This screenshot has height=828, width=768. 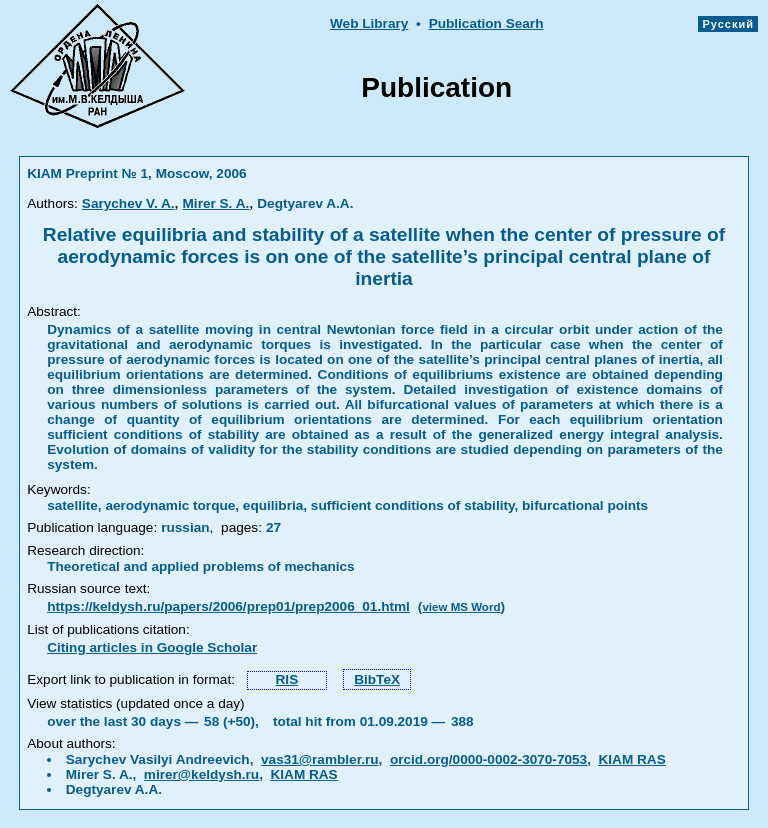 What do you see at coordinates (728, 24) in the screenshot?
I see `Русский` at bounding box center [728, 24].